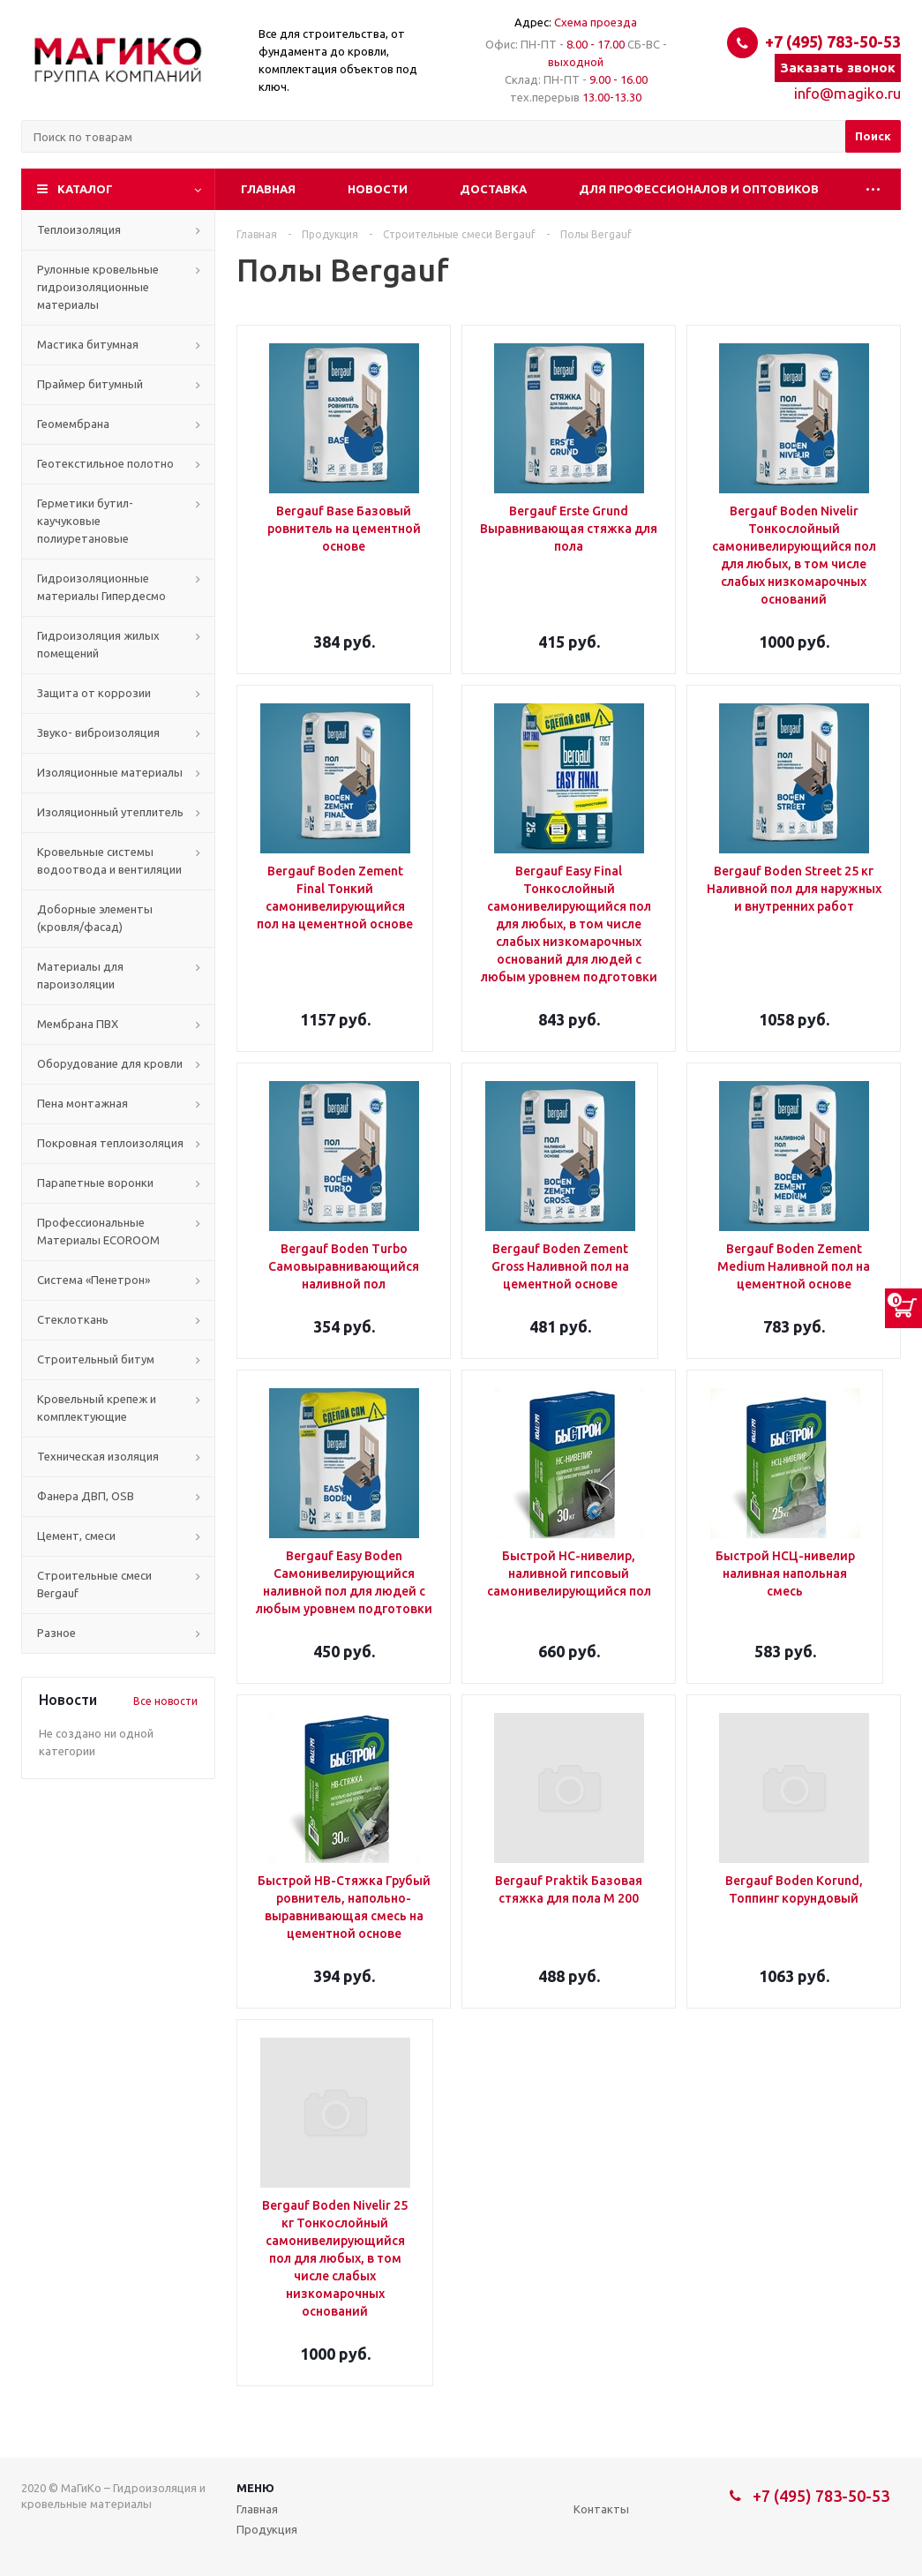 The image size is (922, 2576). I want to click on Геотекстильное полотно, so click(105, 463).